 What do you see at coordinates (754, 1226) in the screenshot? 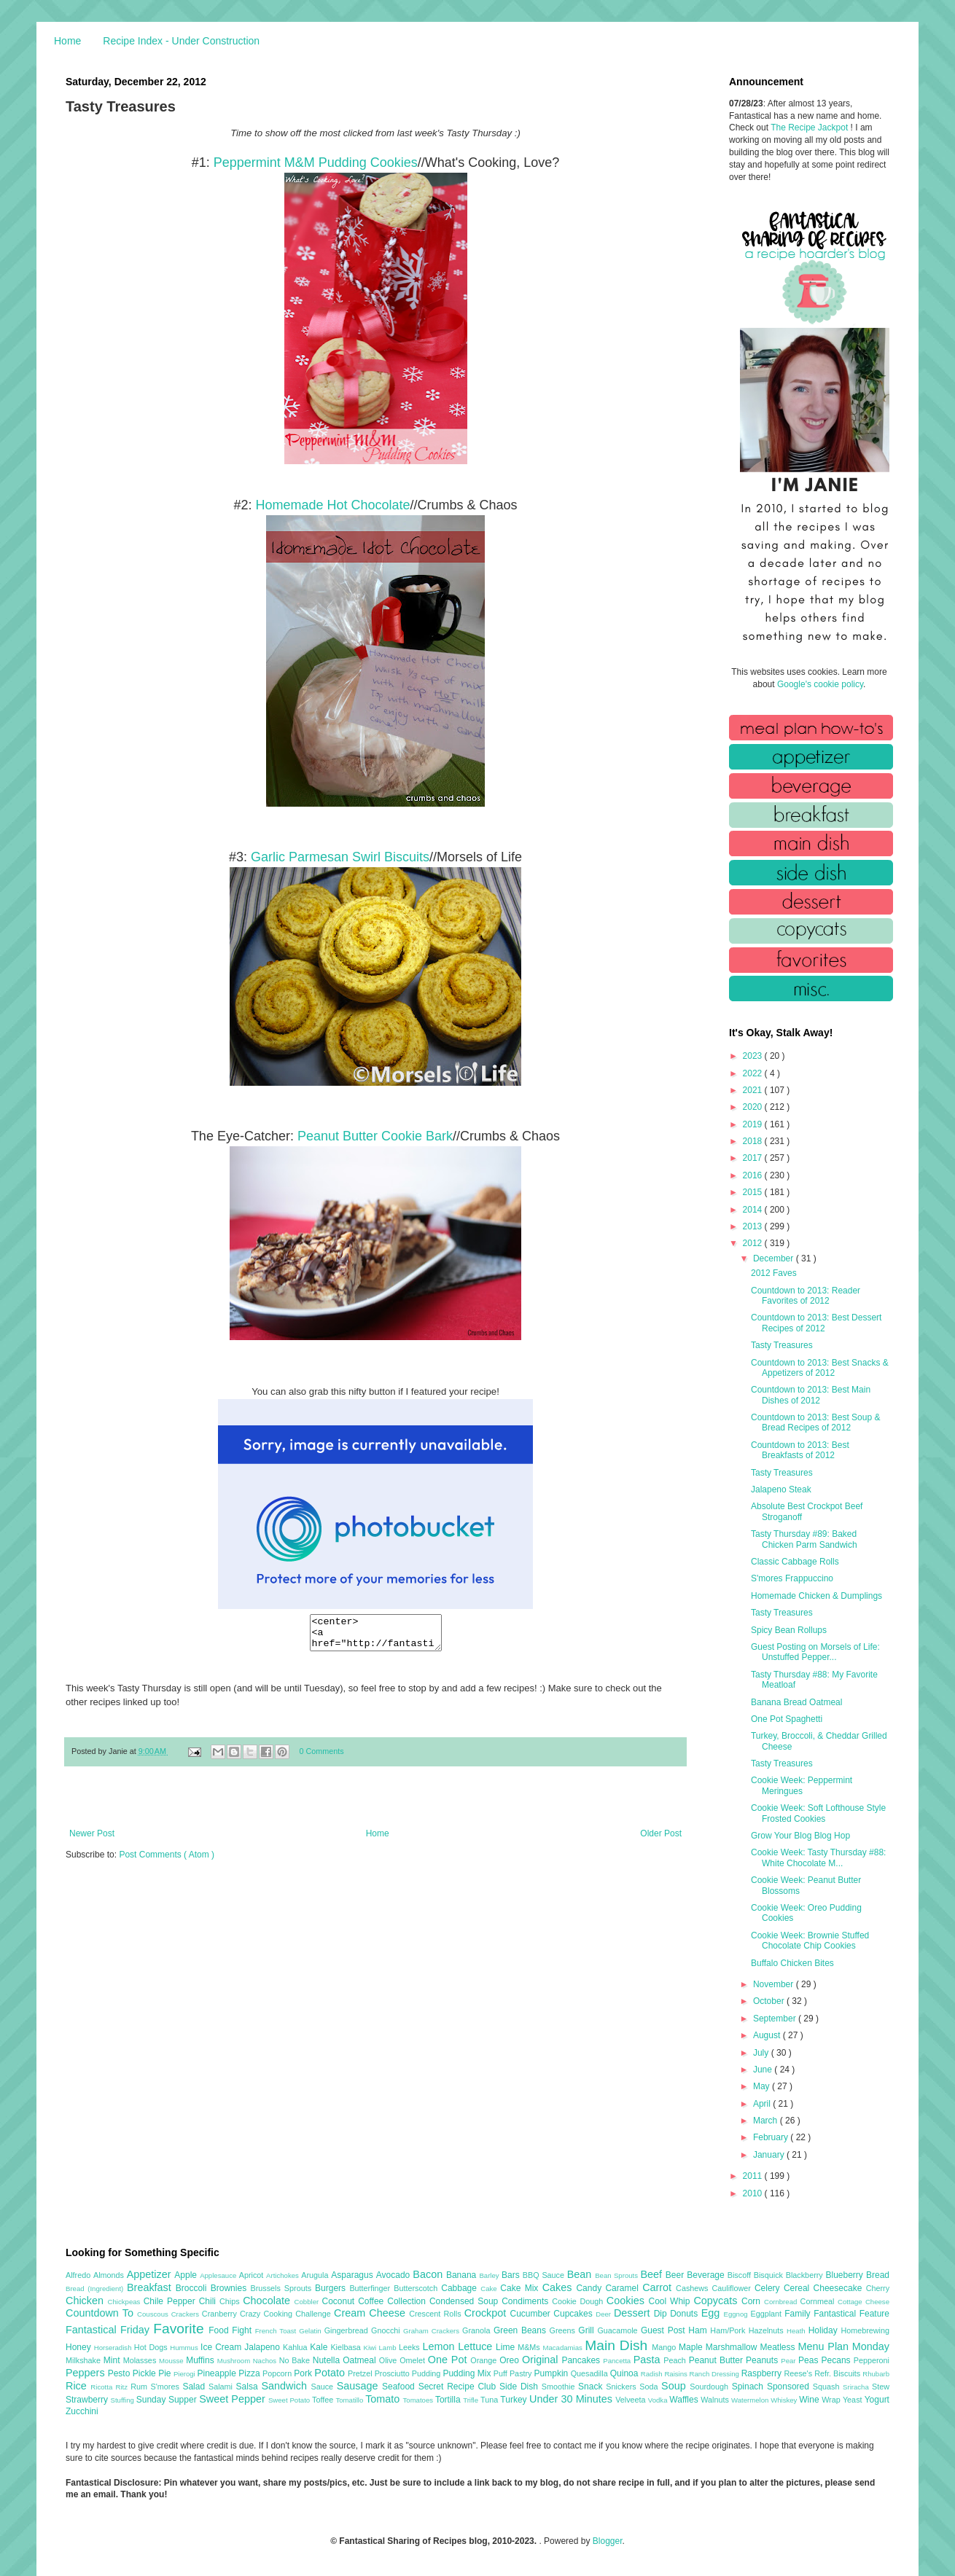
I see `2013` at bounding box center [754, 1226].